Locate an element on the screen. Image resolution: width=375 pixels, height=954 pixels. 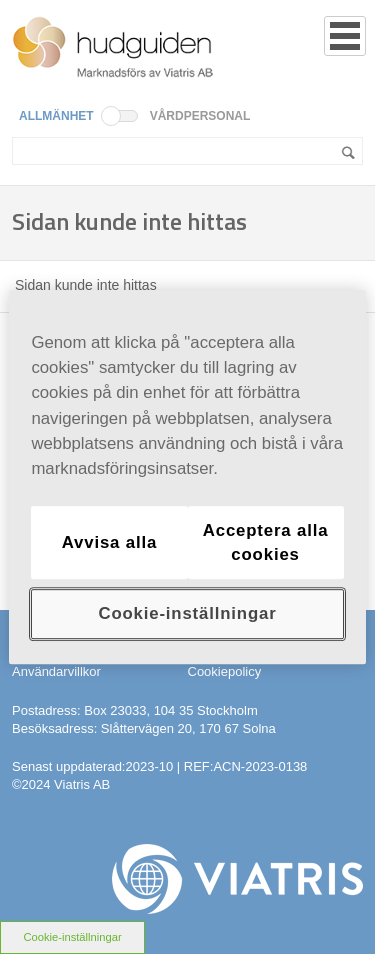
Användarvillkor is located at coordinates (56, 671).